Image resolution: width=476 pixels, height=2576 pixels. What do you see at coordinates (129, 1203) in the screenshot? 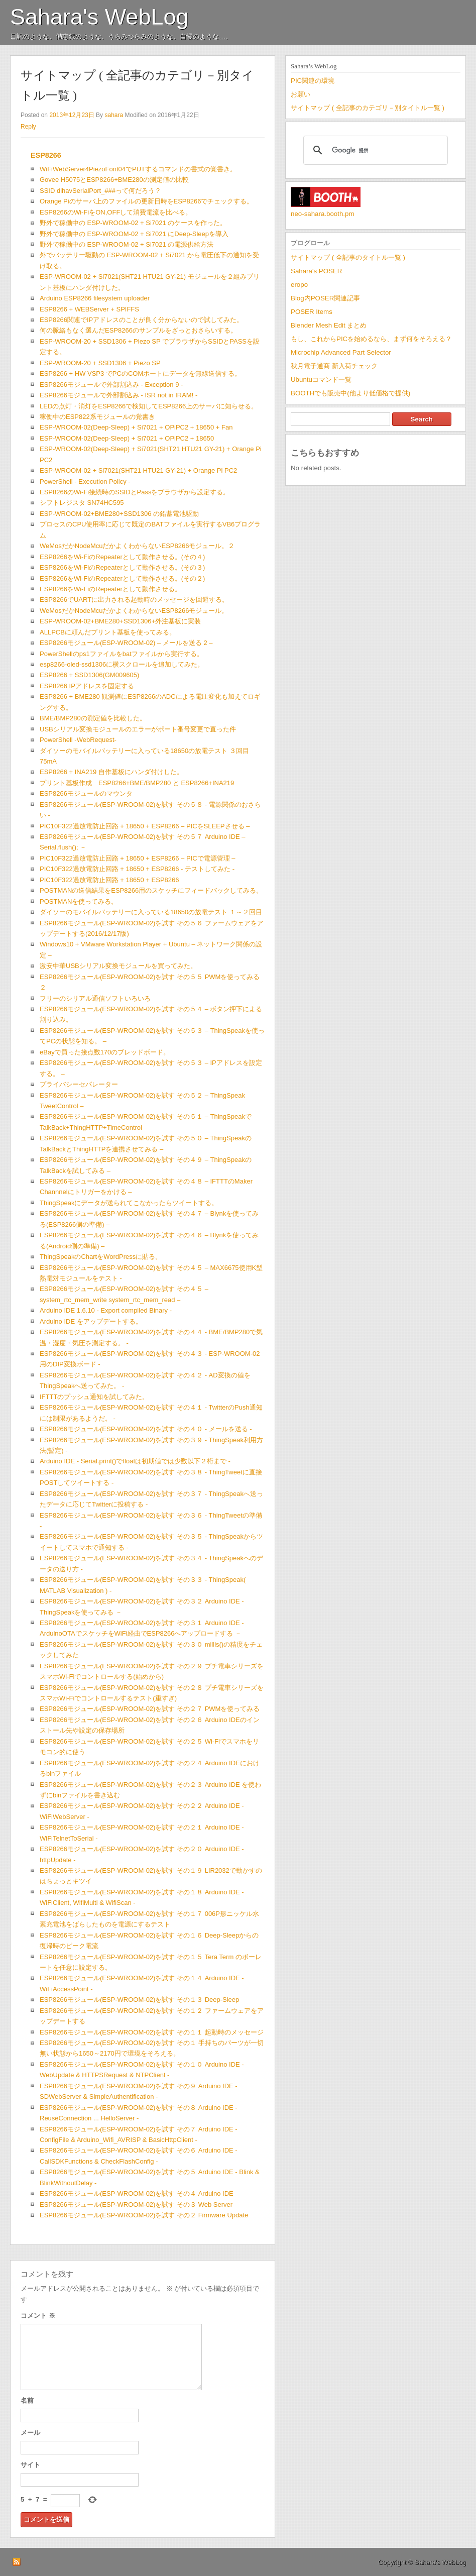
I see `ThingSpeakにデータが送られてこなかったらツイートする。` at bounding box center [129, 1203].